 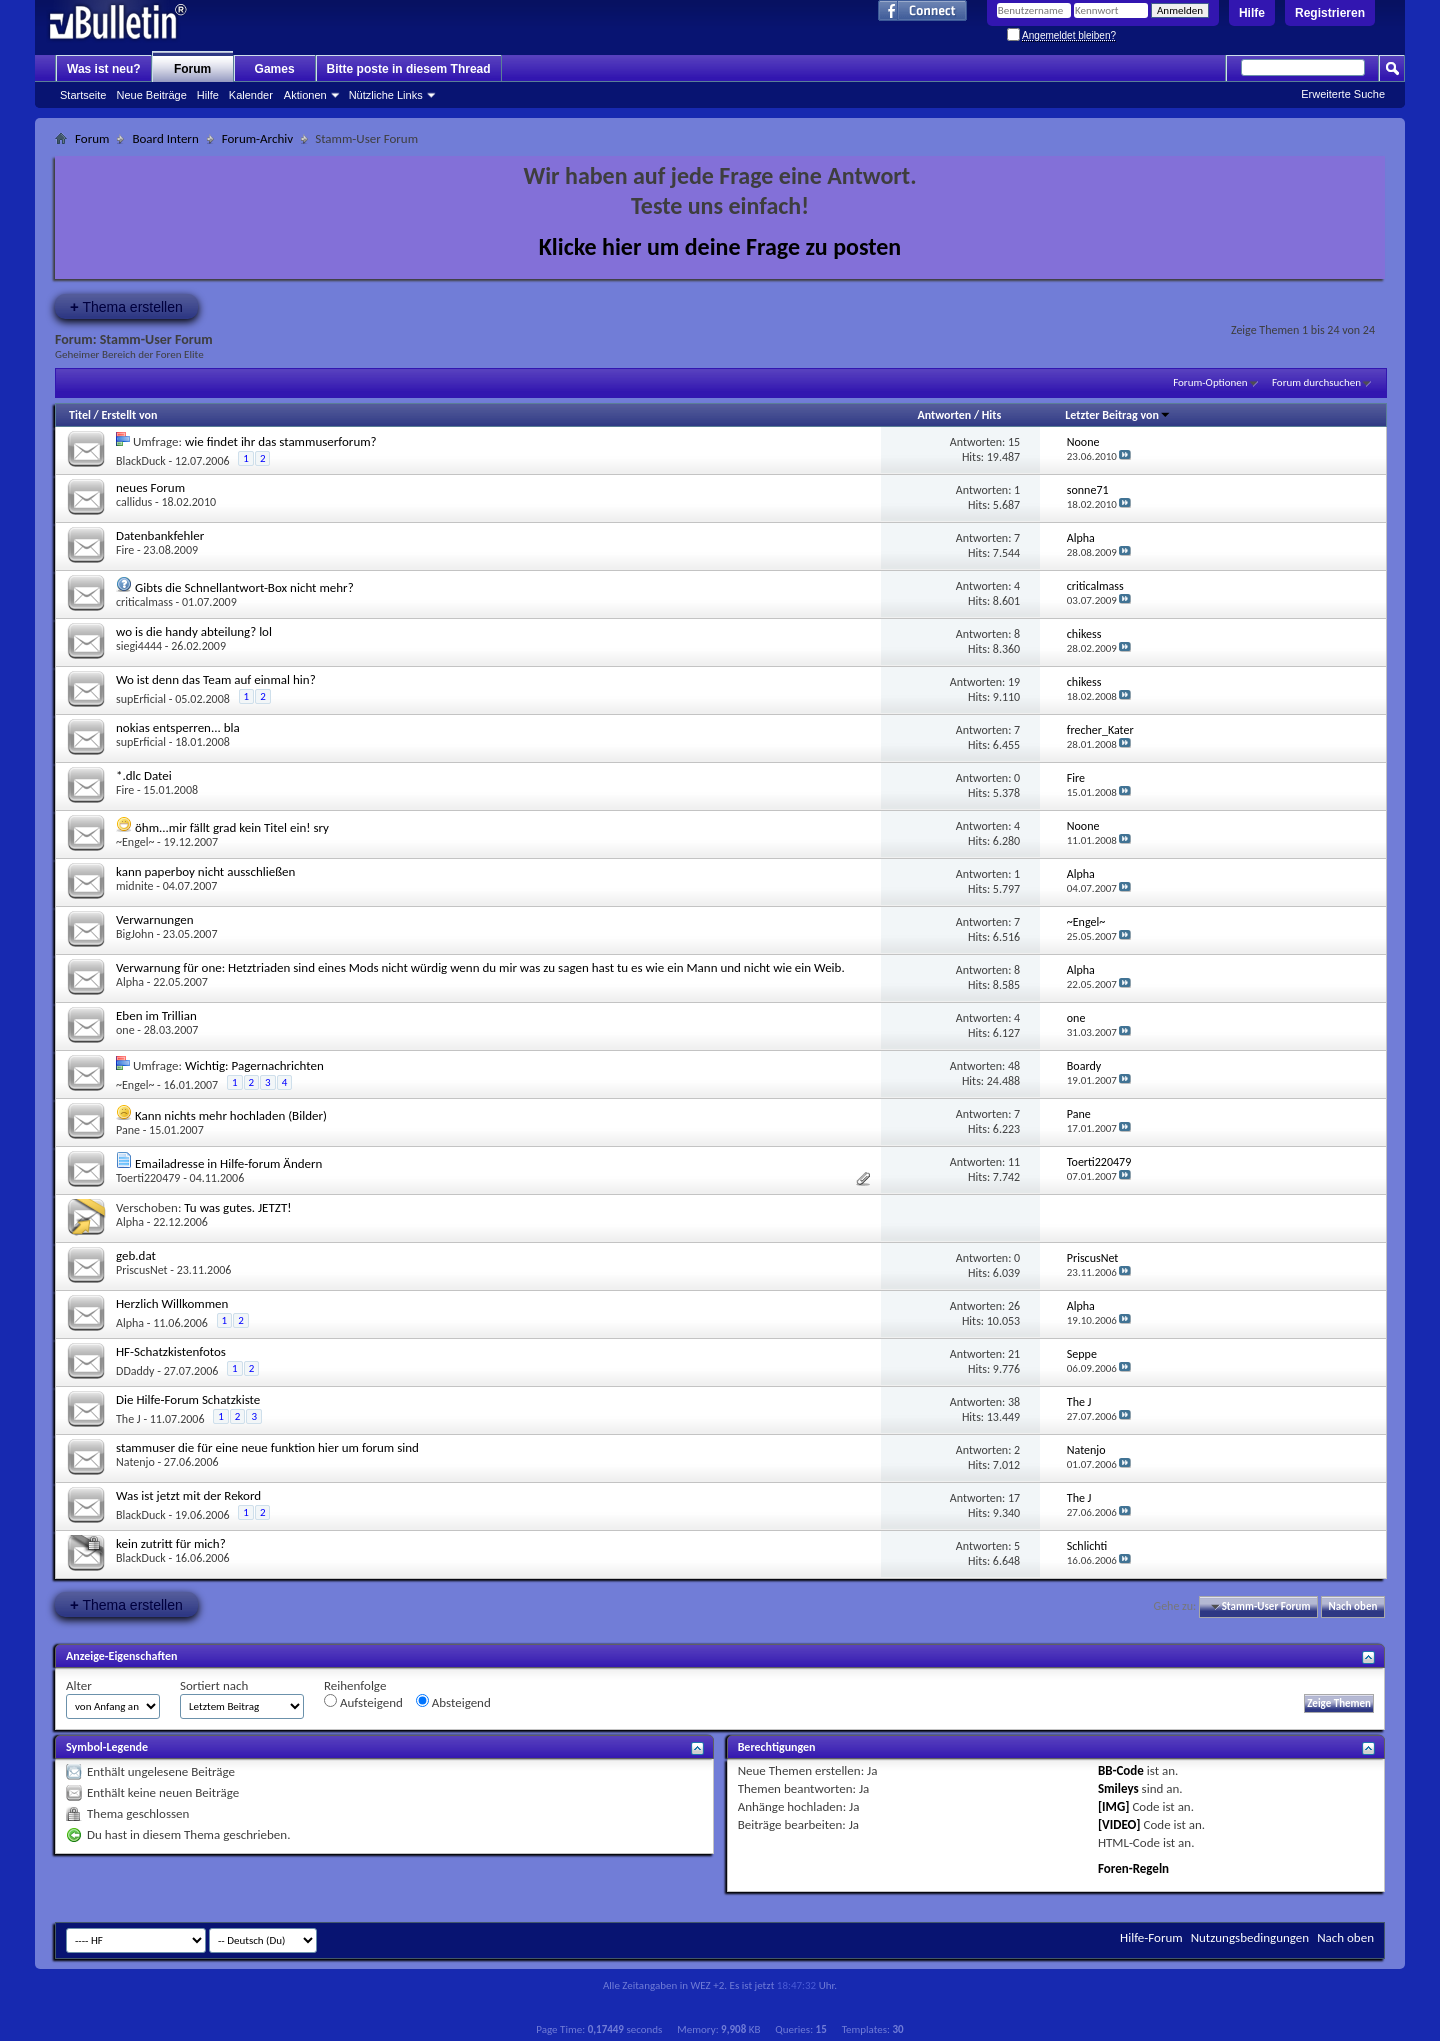 I want to click on Eben im Trillian, so click(x=156, y=1015).